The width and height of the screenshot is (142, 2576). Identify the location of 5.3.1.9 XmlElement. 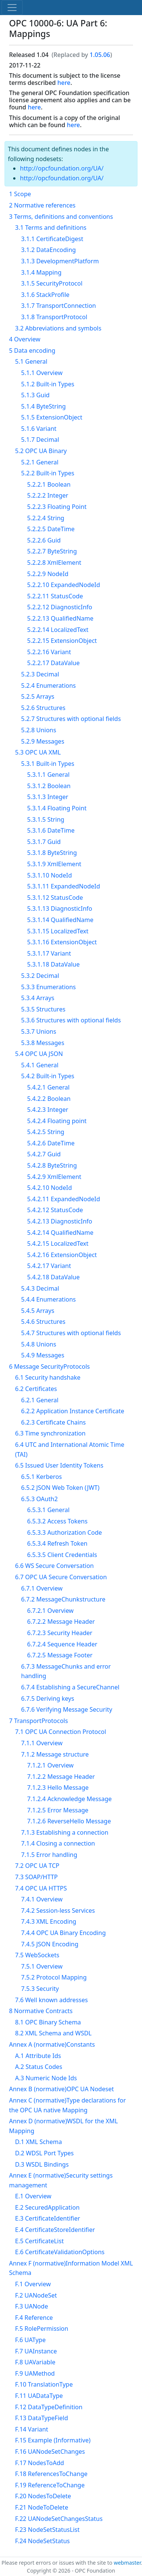
(54, 864).